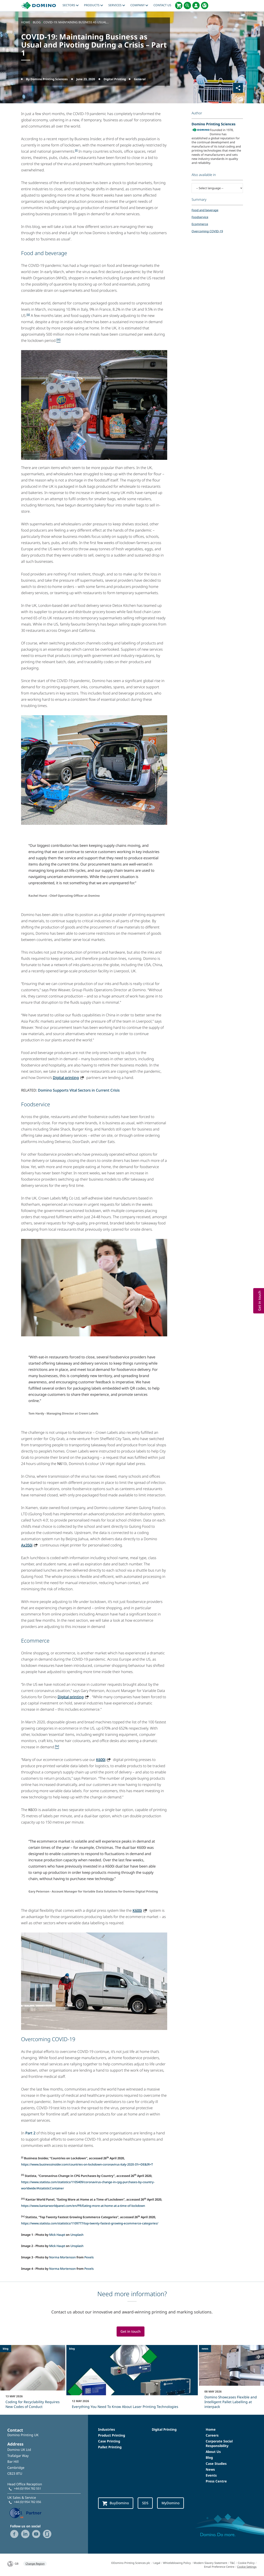 The width and height of the screenshot is (264, 2576). What do you see at coordinates (115, 2503) in the screenshot?
I see `BuyDomino` at bounding box center [115, 2503].